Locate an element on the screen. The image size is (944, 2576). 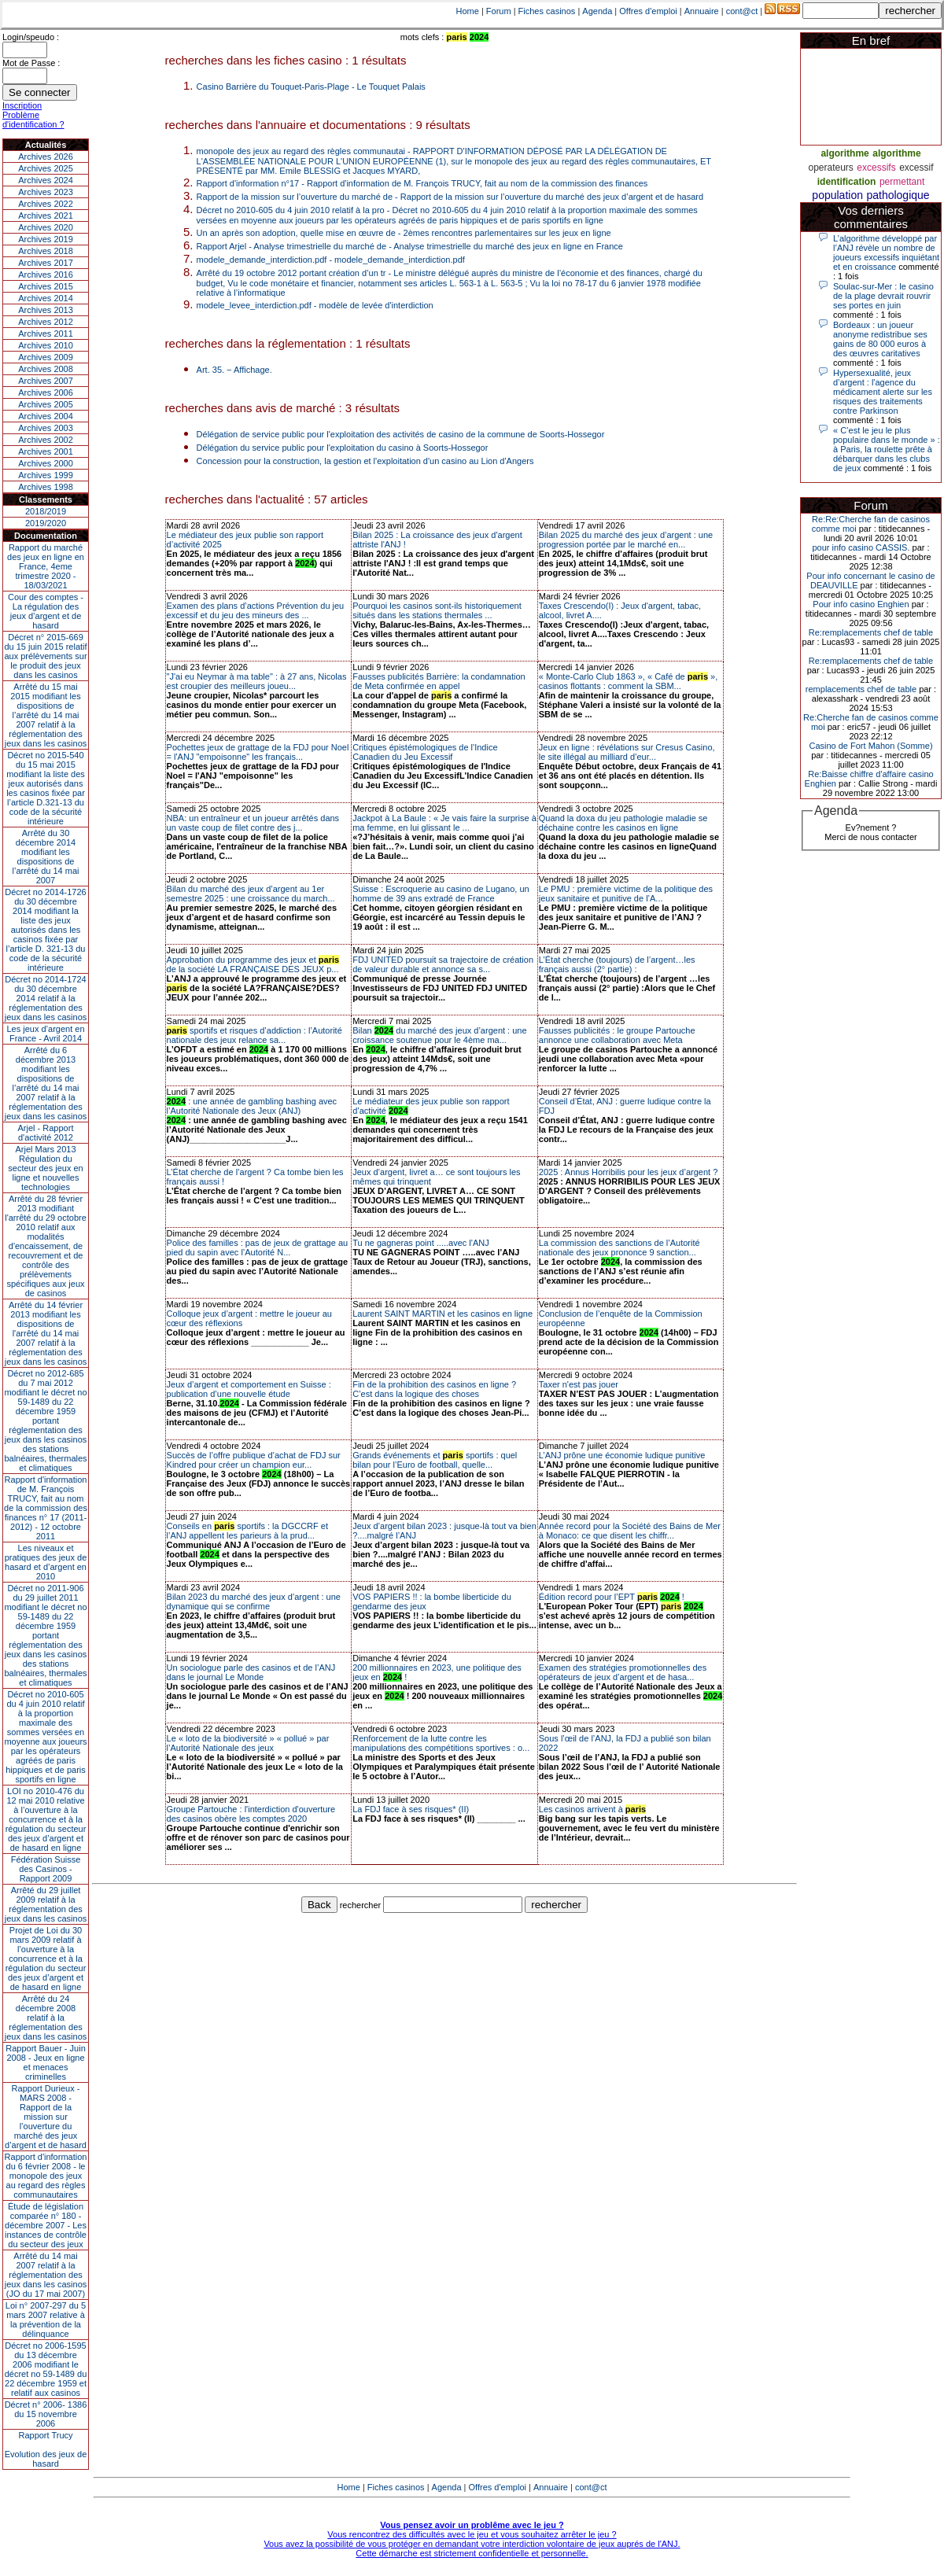
FDJ UNITED poursuit sa trajectoire de création de valeur durable et annonce sa s... is located at coordinates (442, 964).